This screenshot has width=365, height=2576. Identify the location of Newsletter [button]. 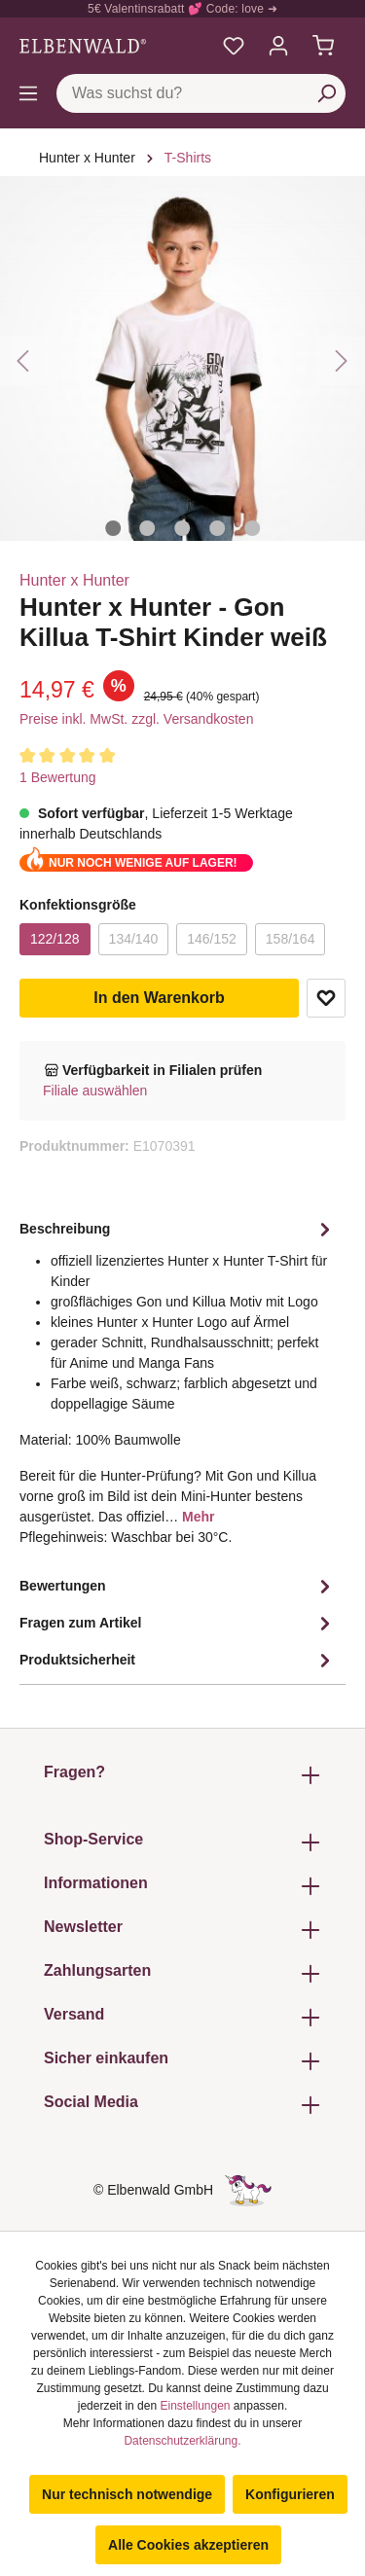
(182, 1929).